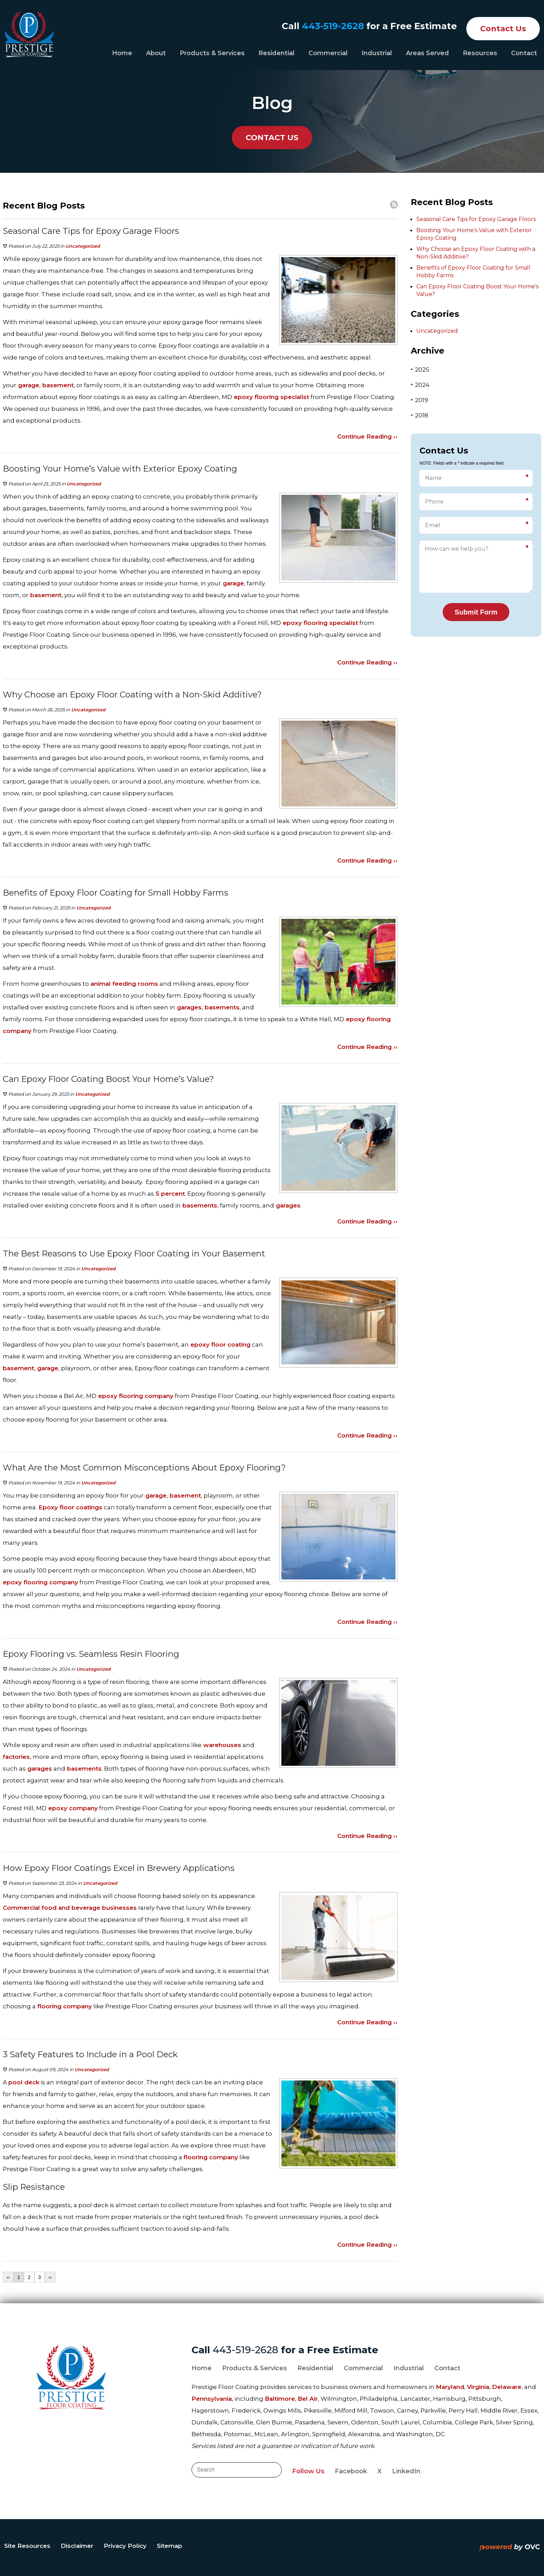 This screenshot has width=544, height=2576. Describe the element at coordinates (212, 2398) in the screenshot. I see `Pennsylvania` at that location.